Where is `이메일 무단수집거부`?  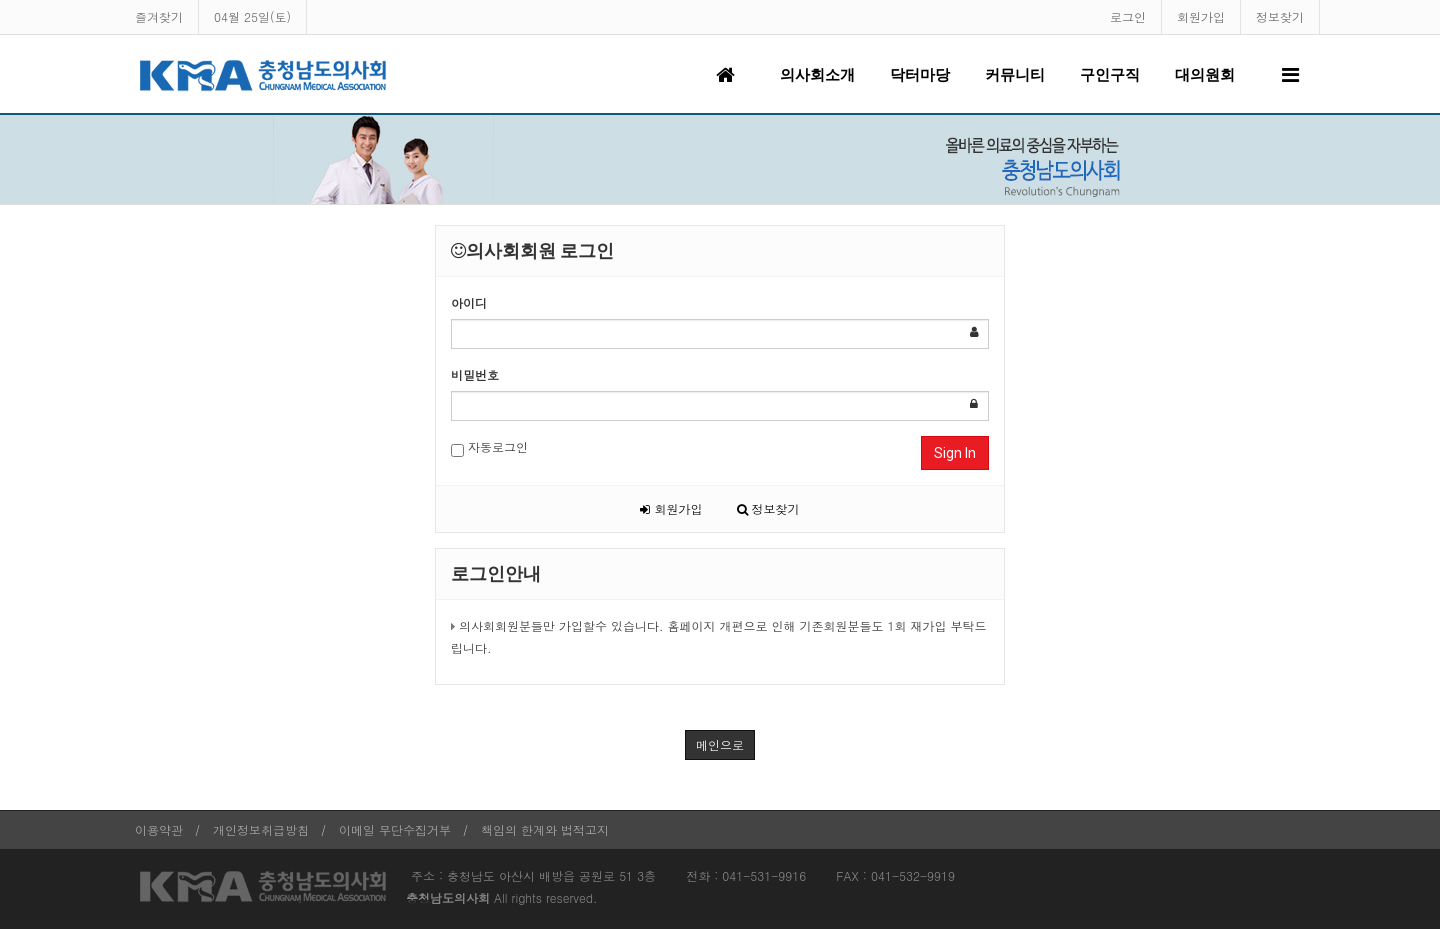 이메일 무단수집거부 is located at coordinates (395, 829).